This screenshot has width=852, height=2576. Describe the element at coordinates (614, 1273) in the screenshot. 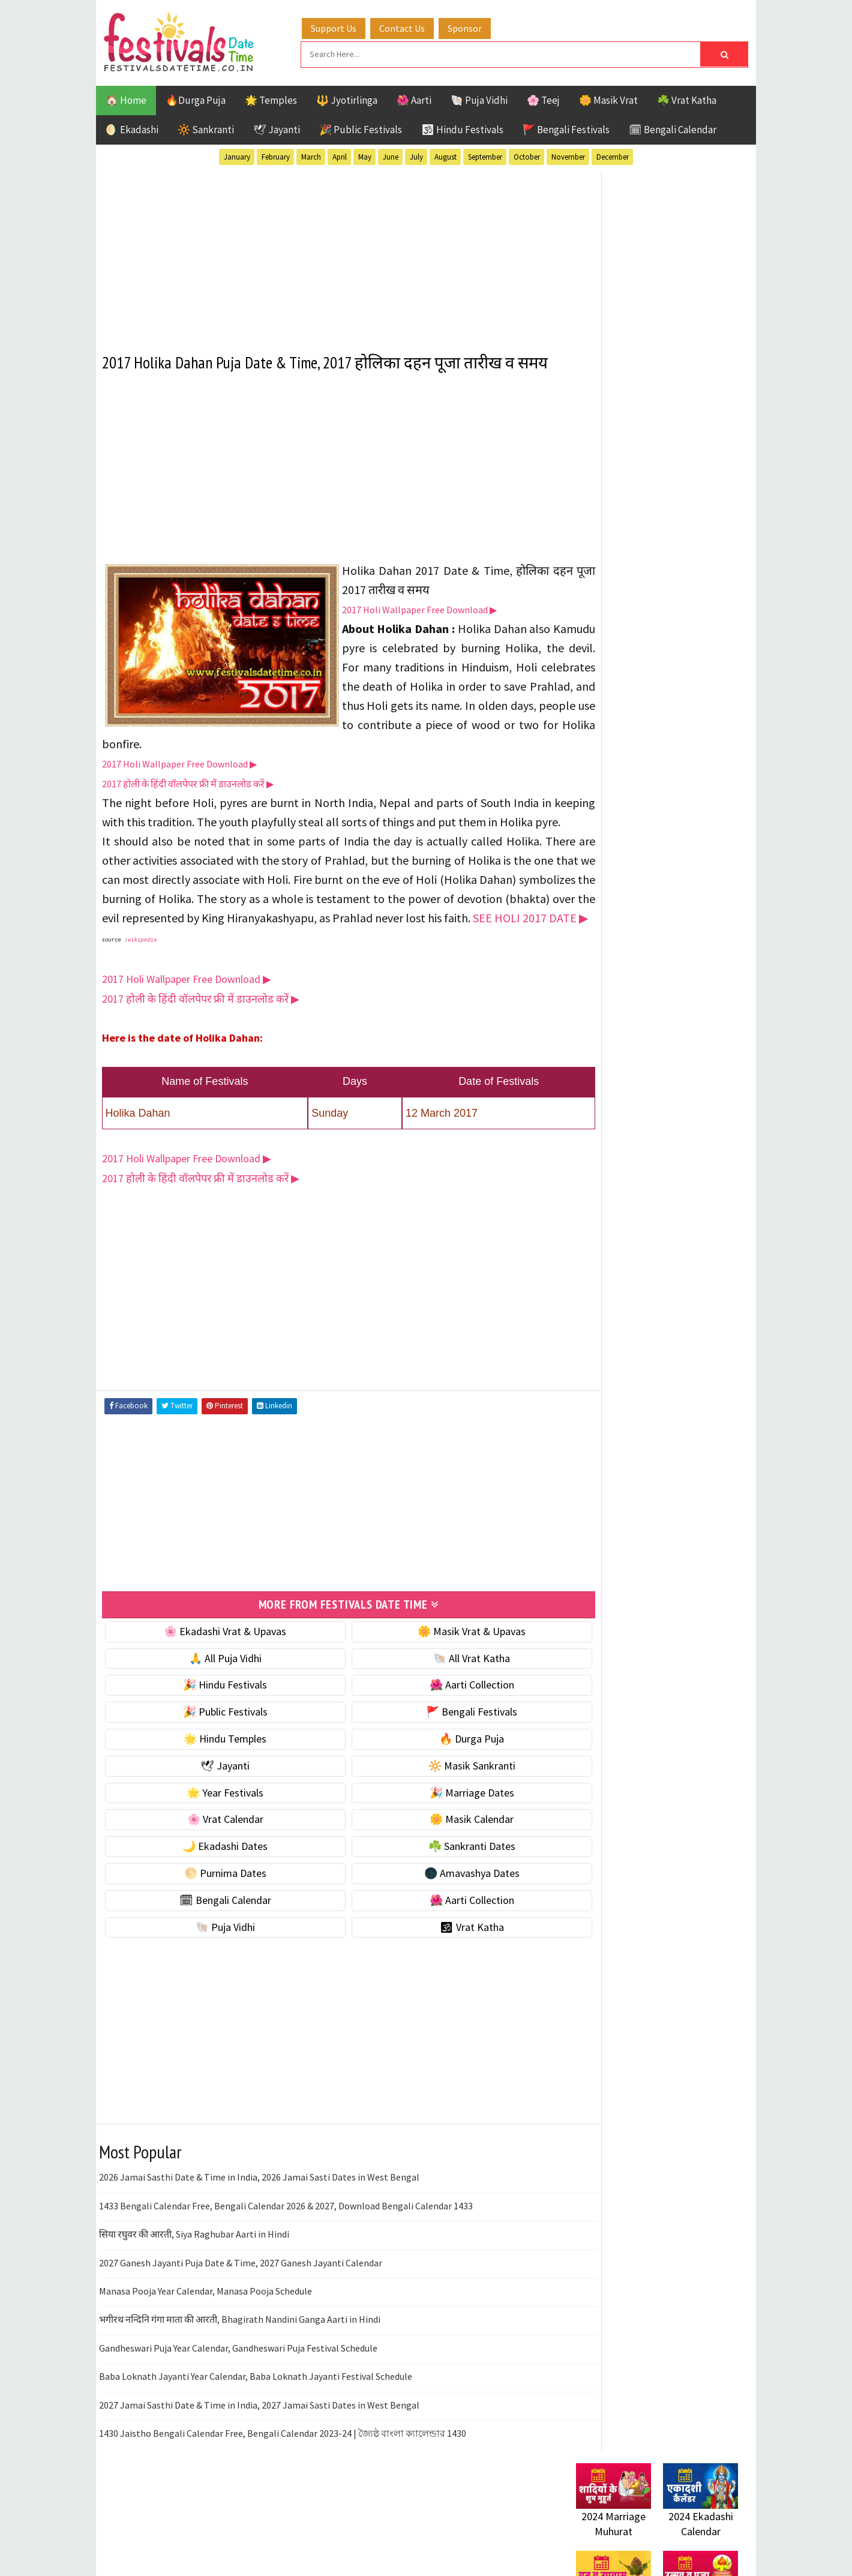

I see `Public Festivals` at that location.